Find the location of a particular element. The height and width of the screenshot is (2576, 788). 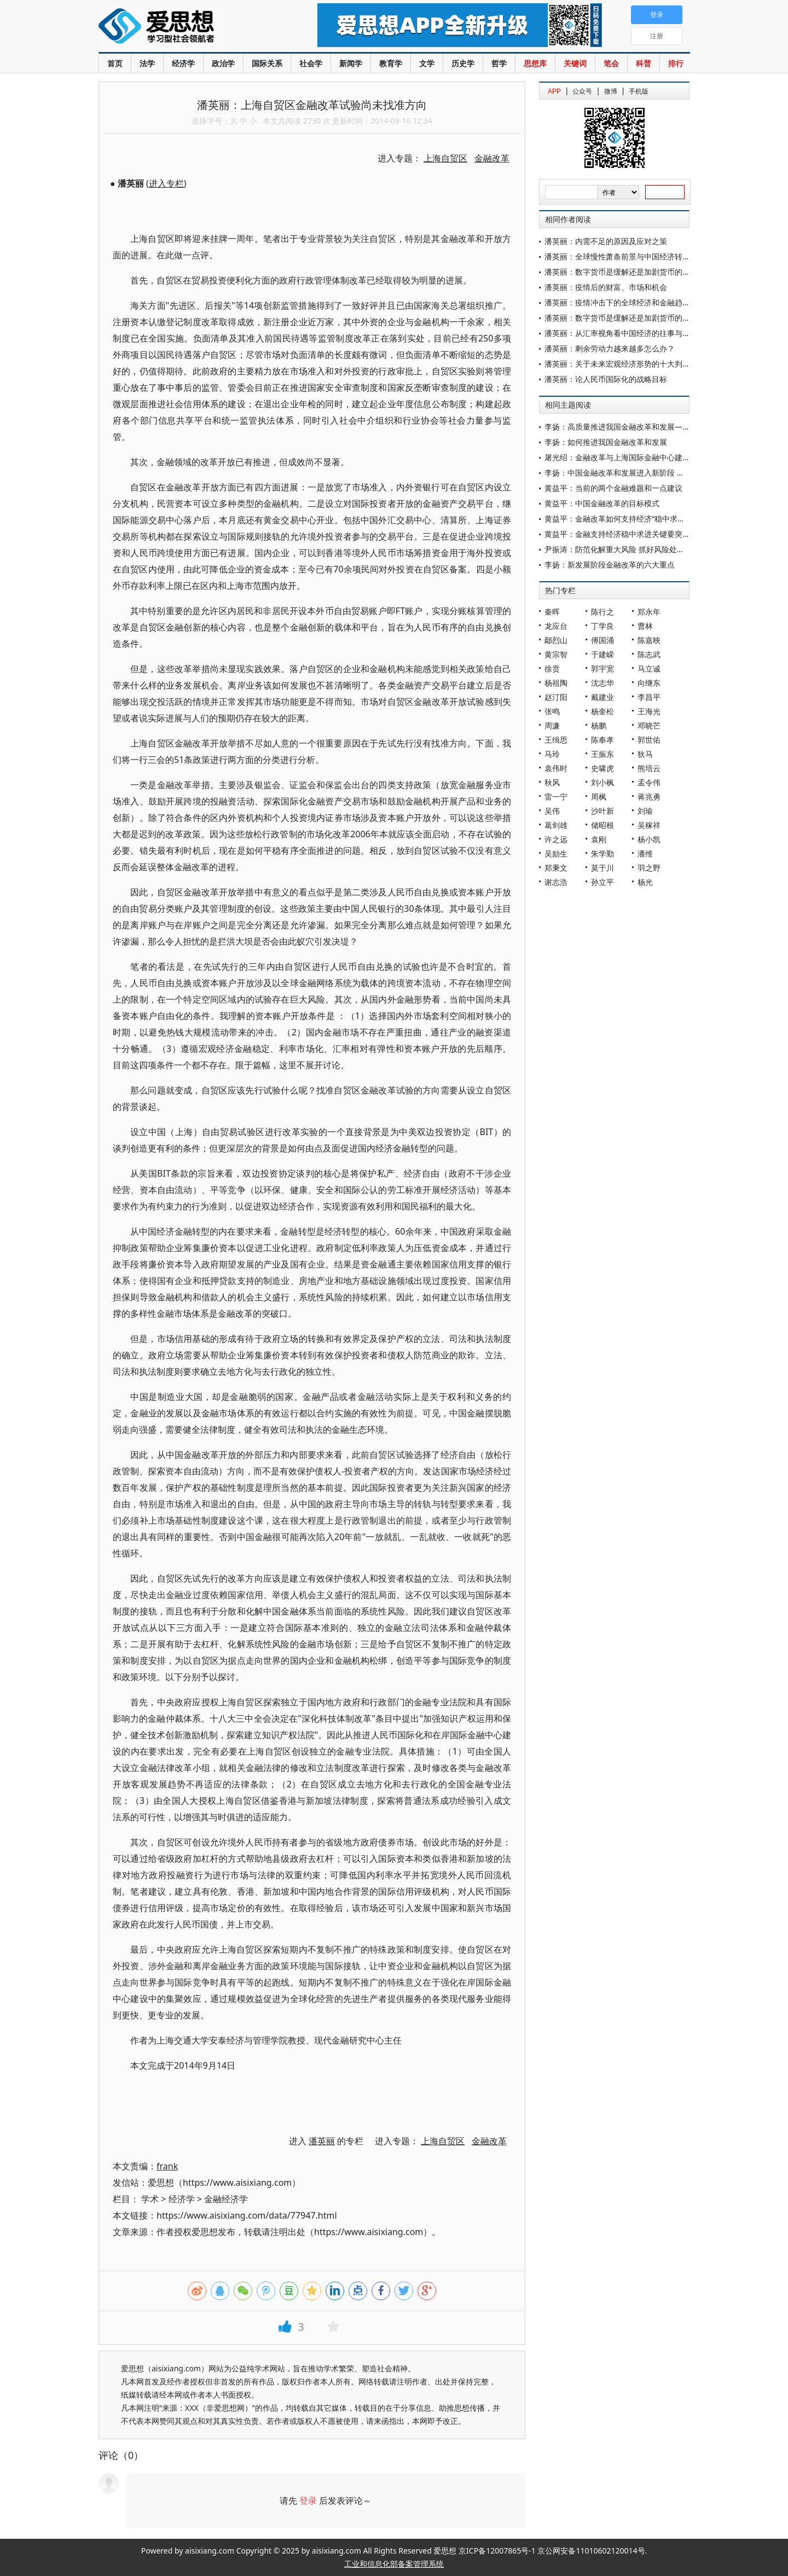

蒋兆勇 is located at coordinates (649, 796).